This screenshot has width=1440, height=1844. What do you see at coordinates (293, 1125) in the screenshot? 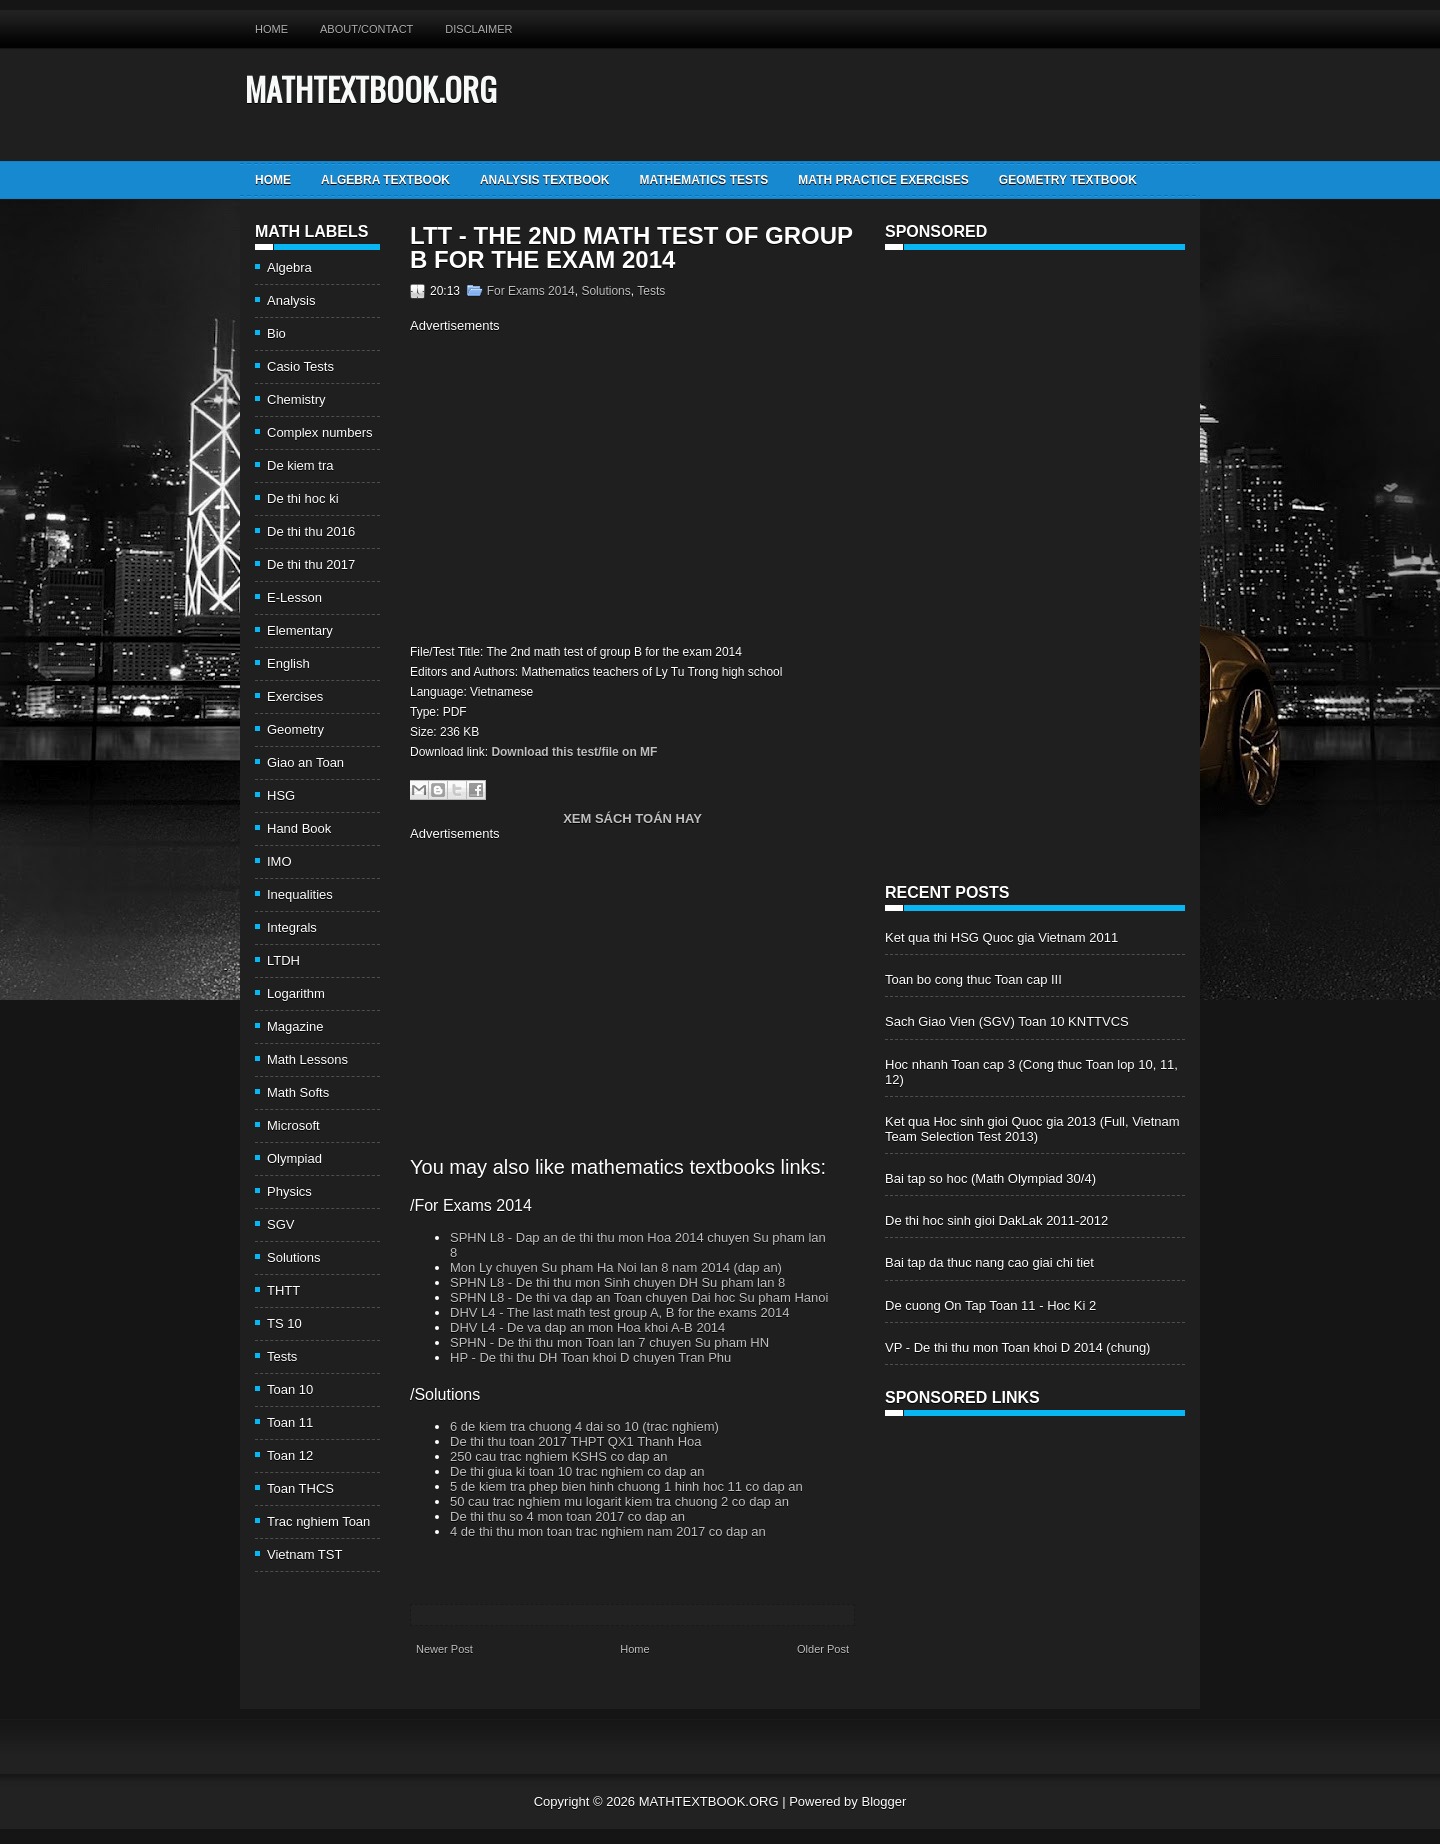
I see `Microsoft` at bounding box center [293, 1125].